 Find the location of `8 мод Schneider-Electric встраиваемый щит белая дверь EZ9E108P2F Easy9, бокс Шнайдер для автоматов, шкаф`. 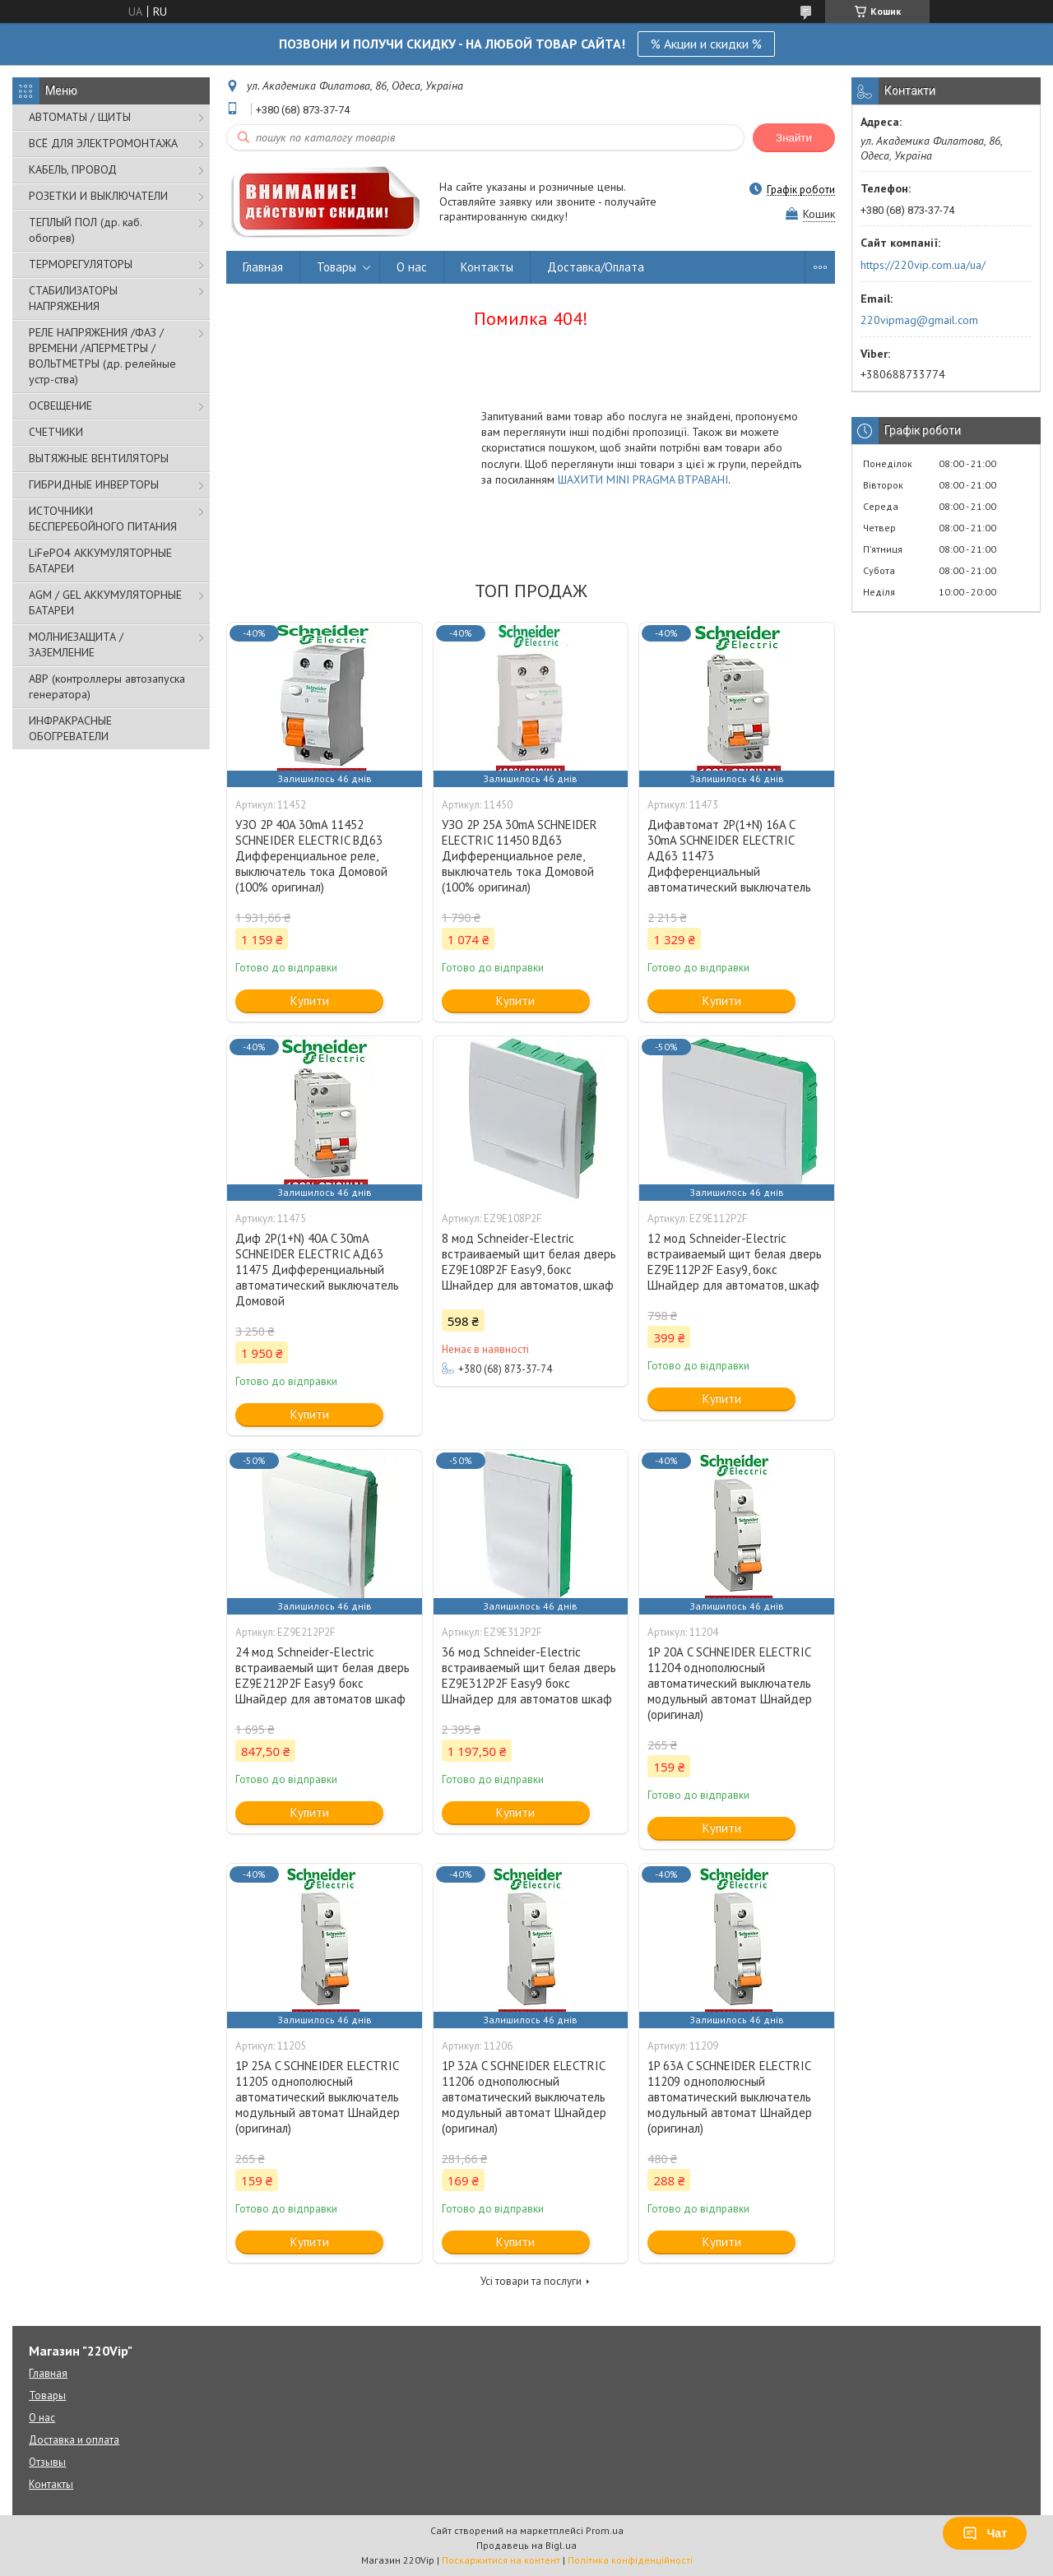

8 мод Schneider-Electric встраиваемый щит белая дверь EZ9E108P2F Easy9, бокс Шнайдер для автоматов, шкаф is located at coordinates (529, 1261).